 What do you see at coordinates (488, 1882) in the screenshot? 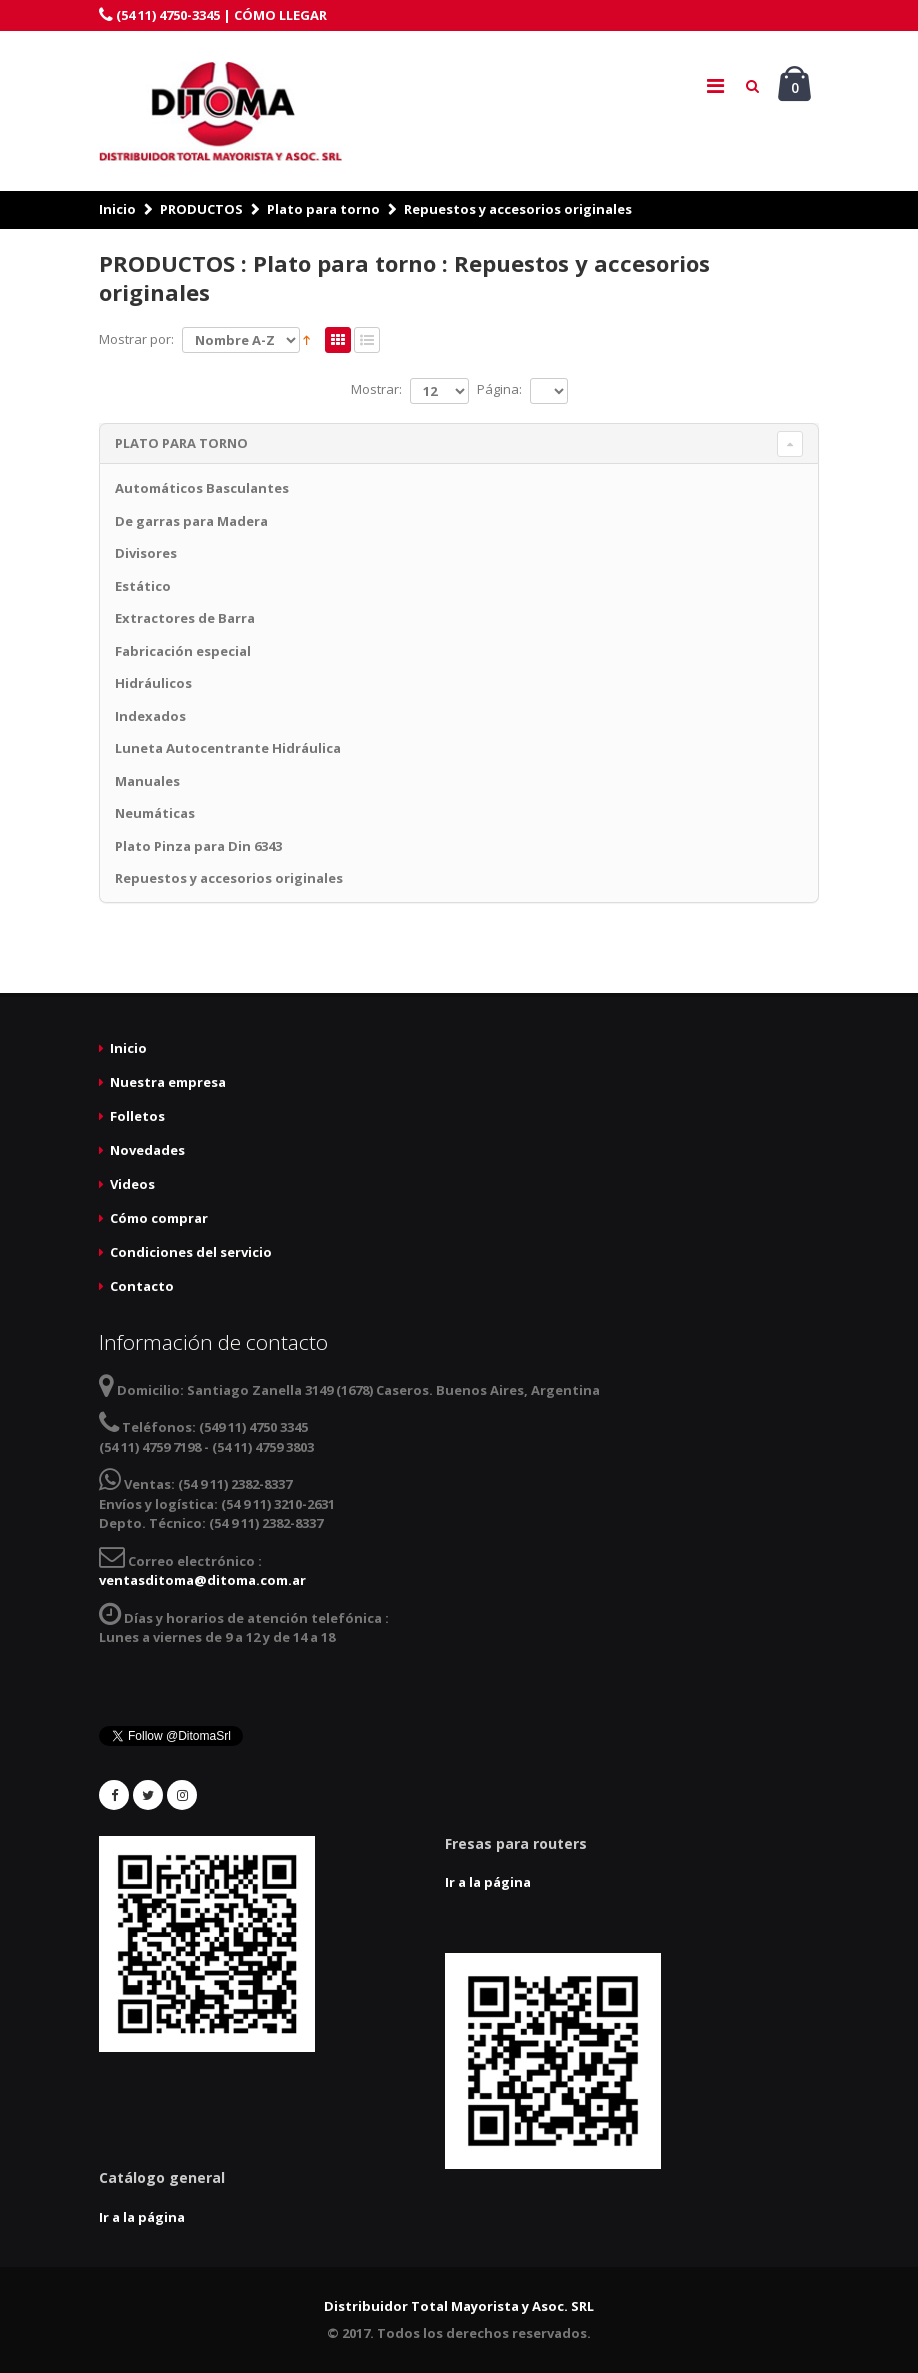
I see `Ir a la página` at bounding box center [488, 1882].